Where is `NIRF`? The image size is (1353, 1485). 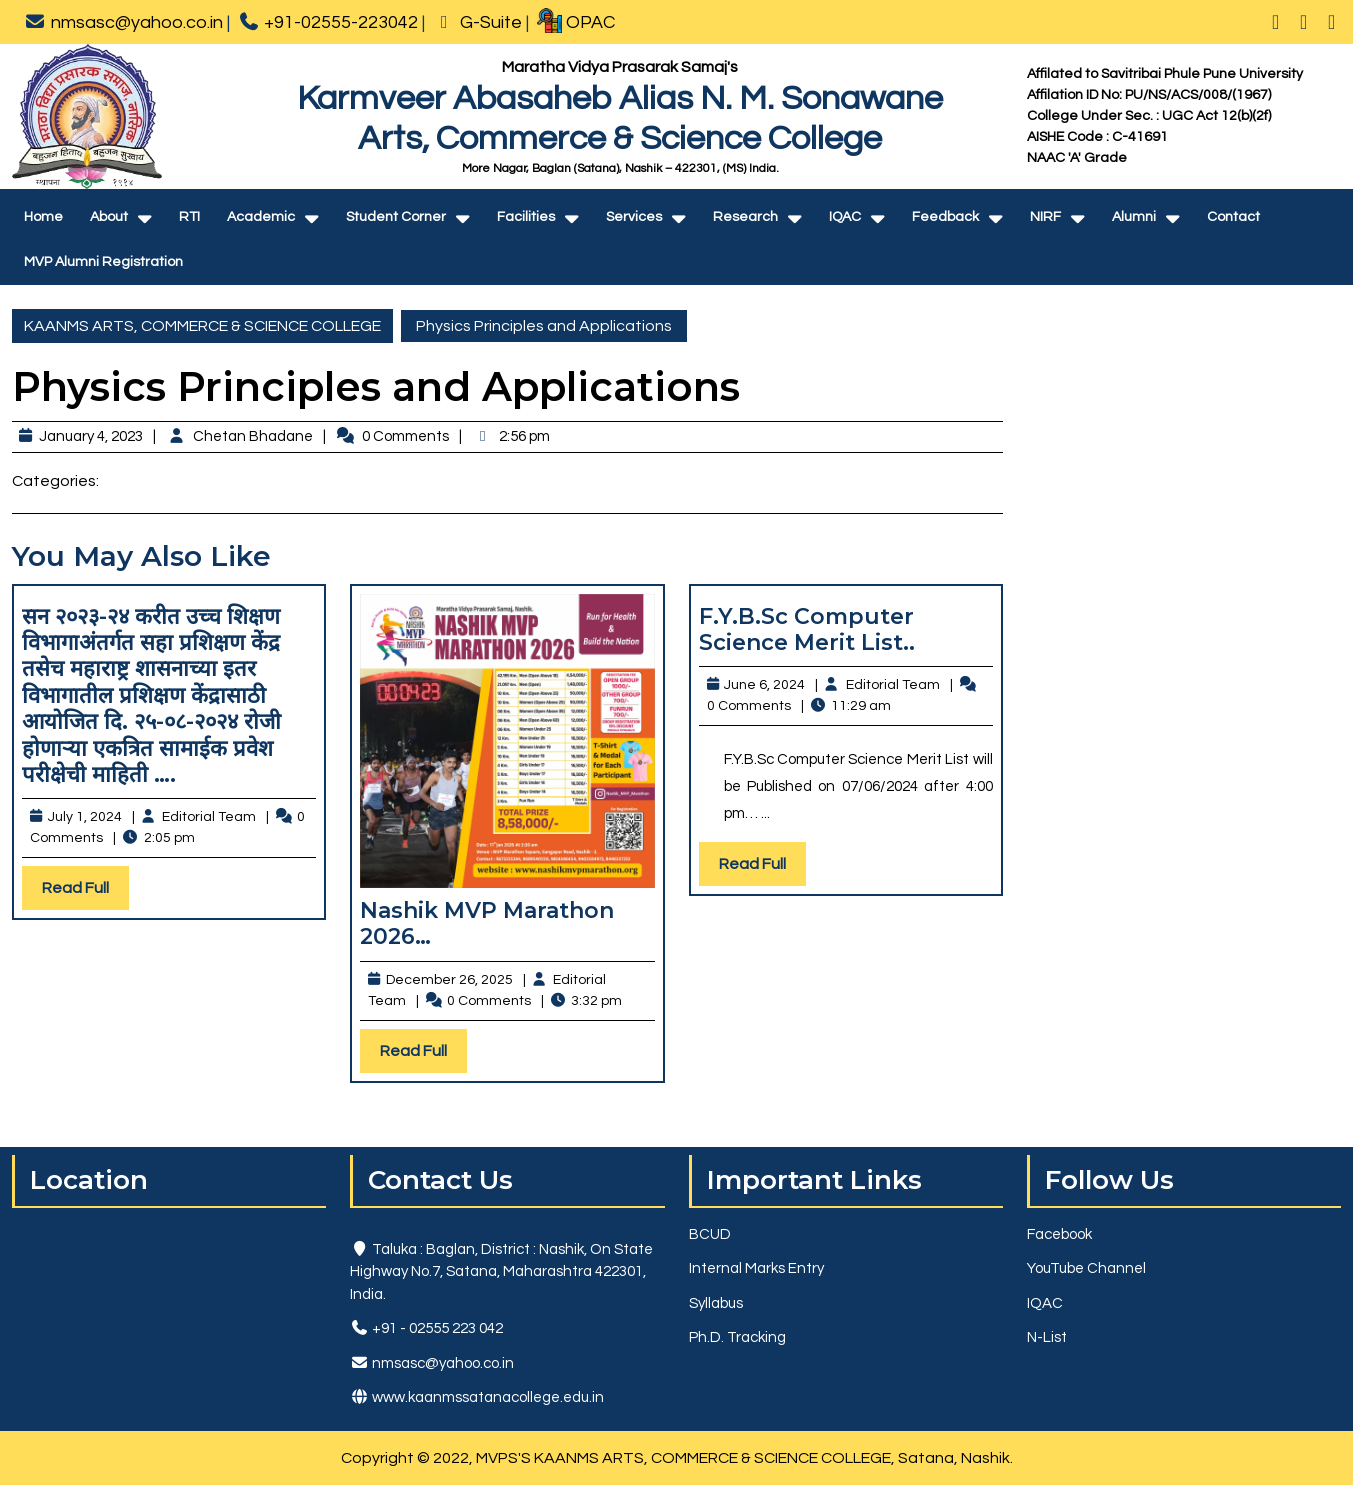 NIRF is located at coordinates (1045, 217).